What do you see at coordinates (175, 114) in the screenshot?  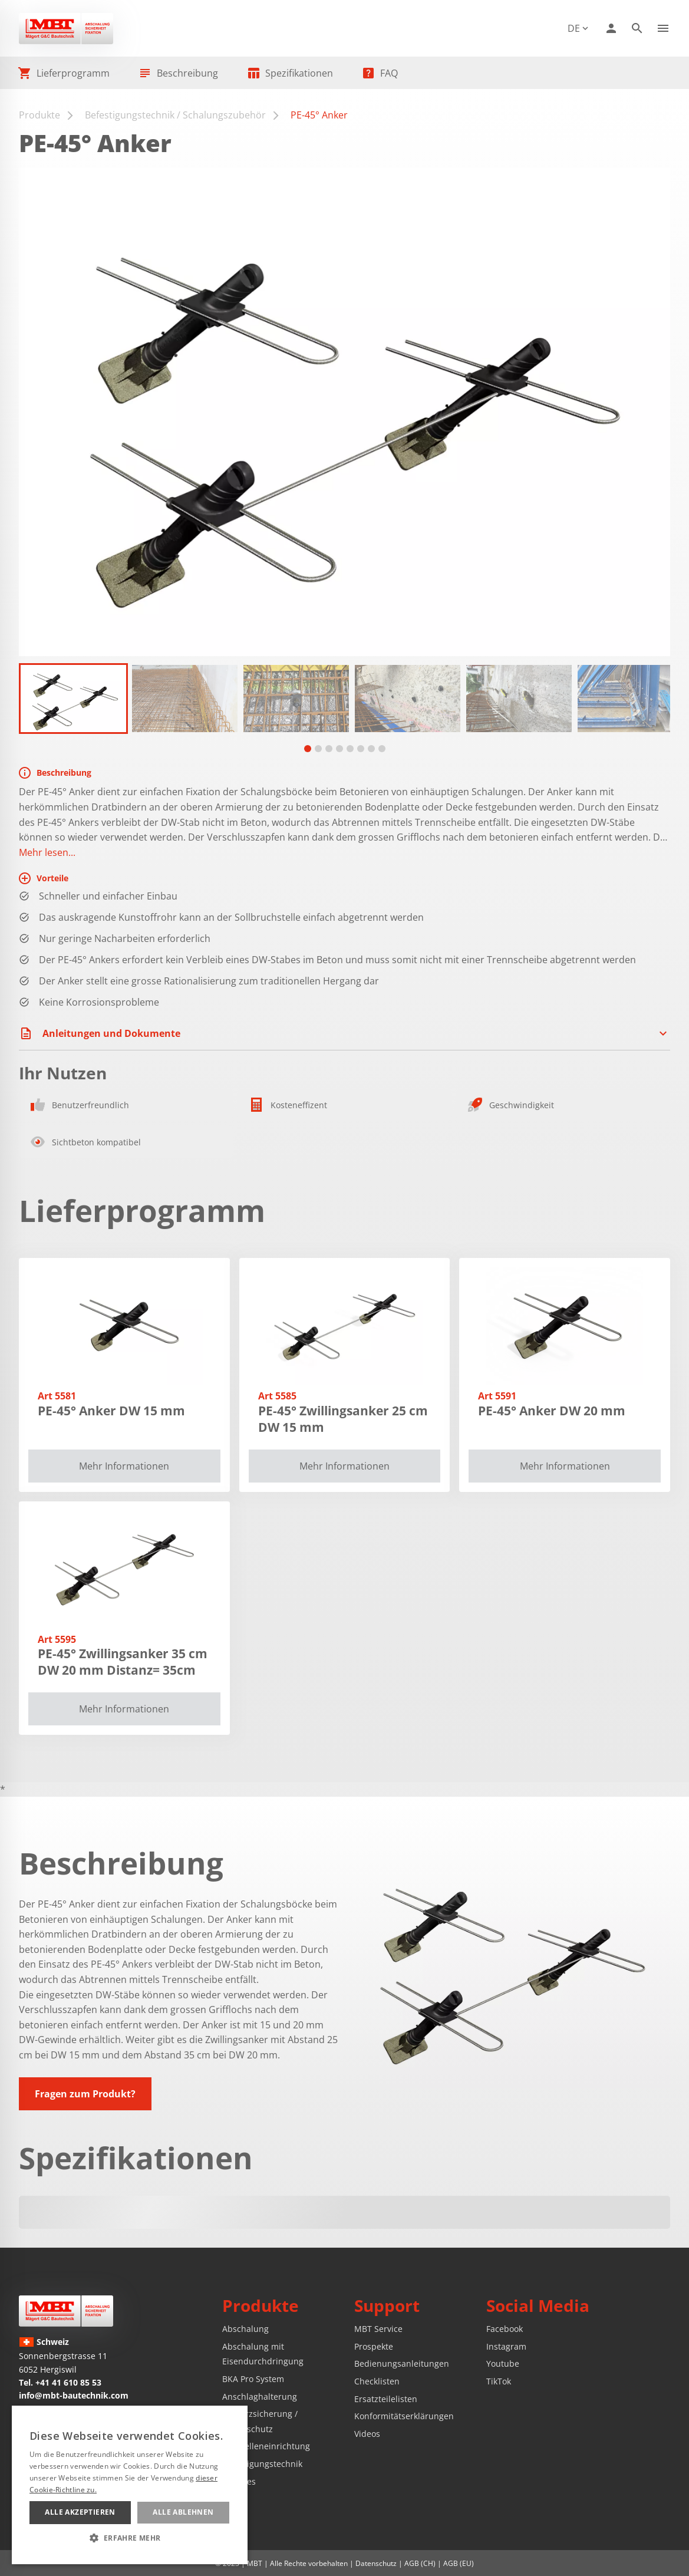 I see `Befestigungstechnik / Schalungszubehör` at bounding box center [175, 114].